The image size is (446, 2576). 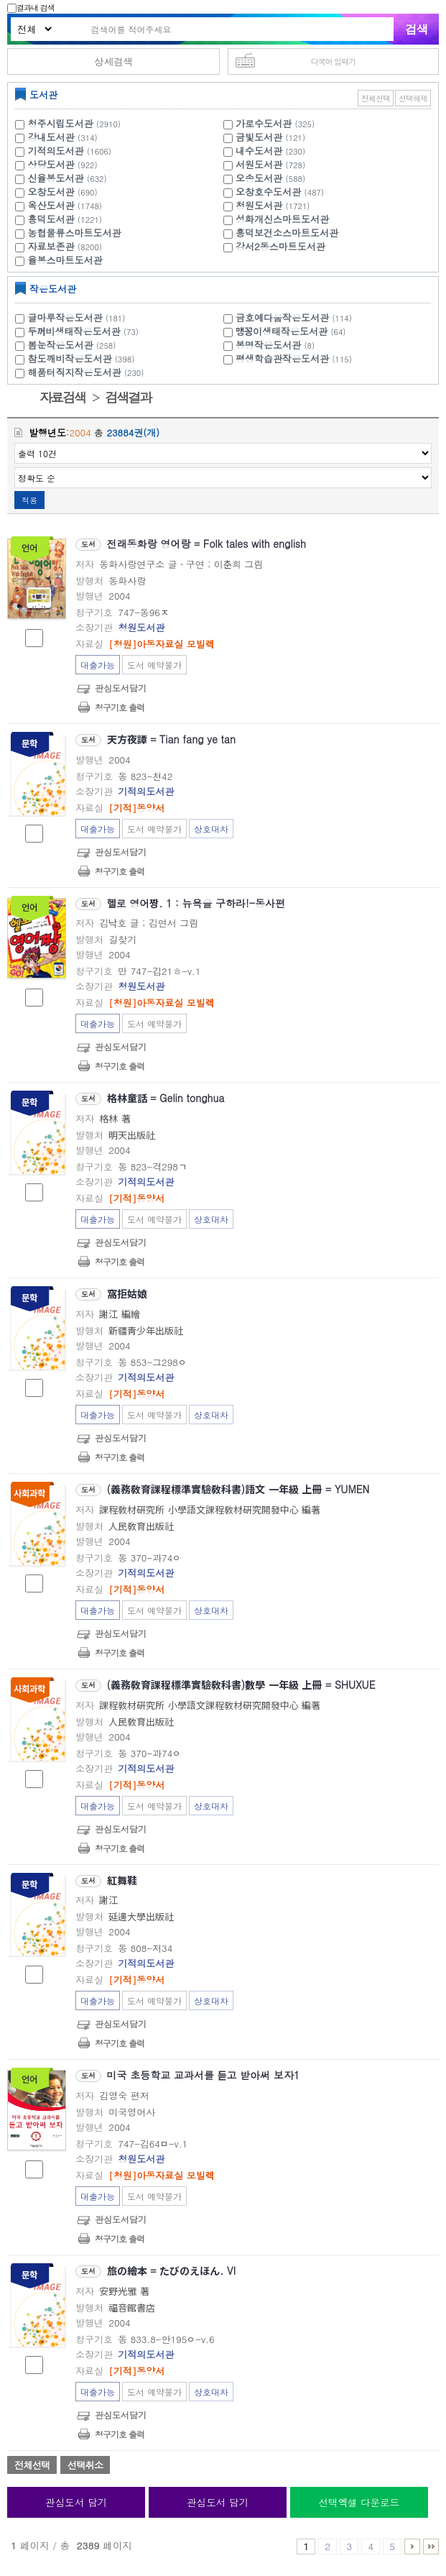 What do you see at coordinates (74, 345) in the screenshot?
I see `봄눈작은도서관` at bounding box center [74, 345].